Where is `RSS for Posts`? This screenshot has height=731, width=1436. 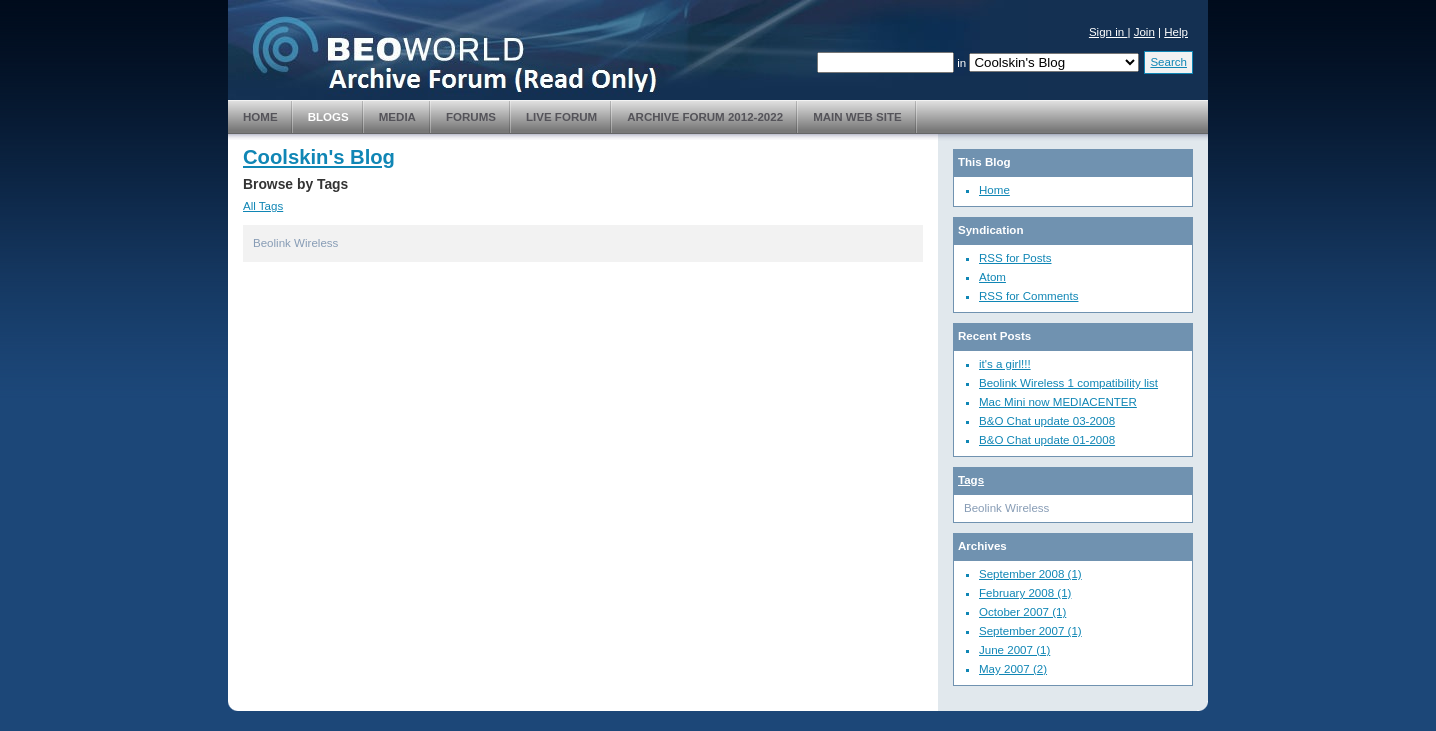
RSS for Posts is located at coordinates (1015, 258).